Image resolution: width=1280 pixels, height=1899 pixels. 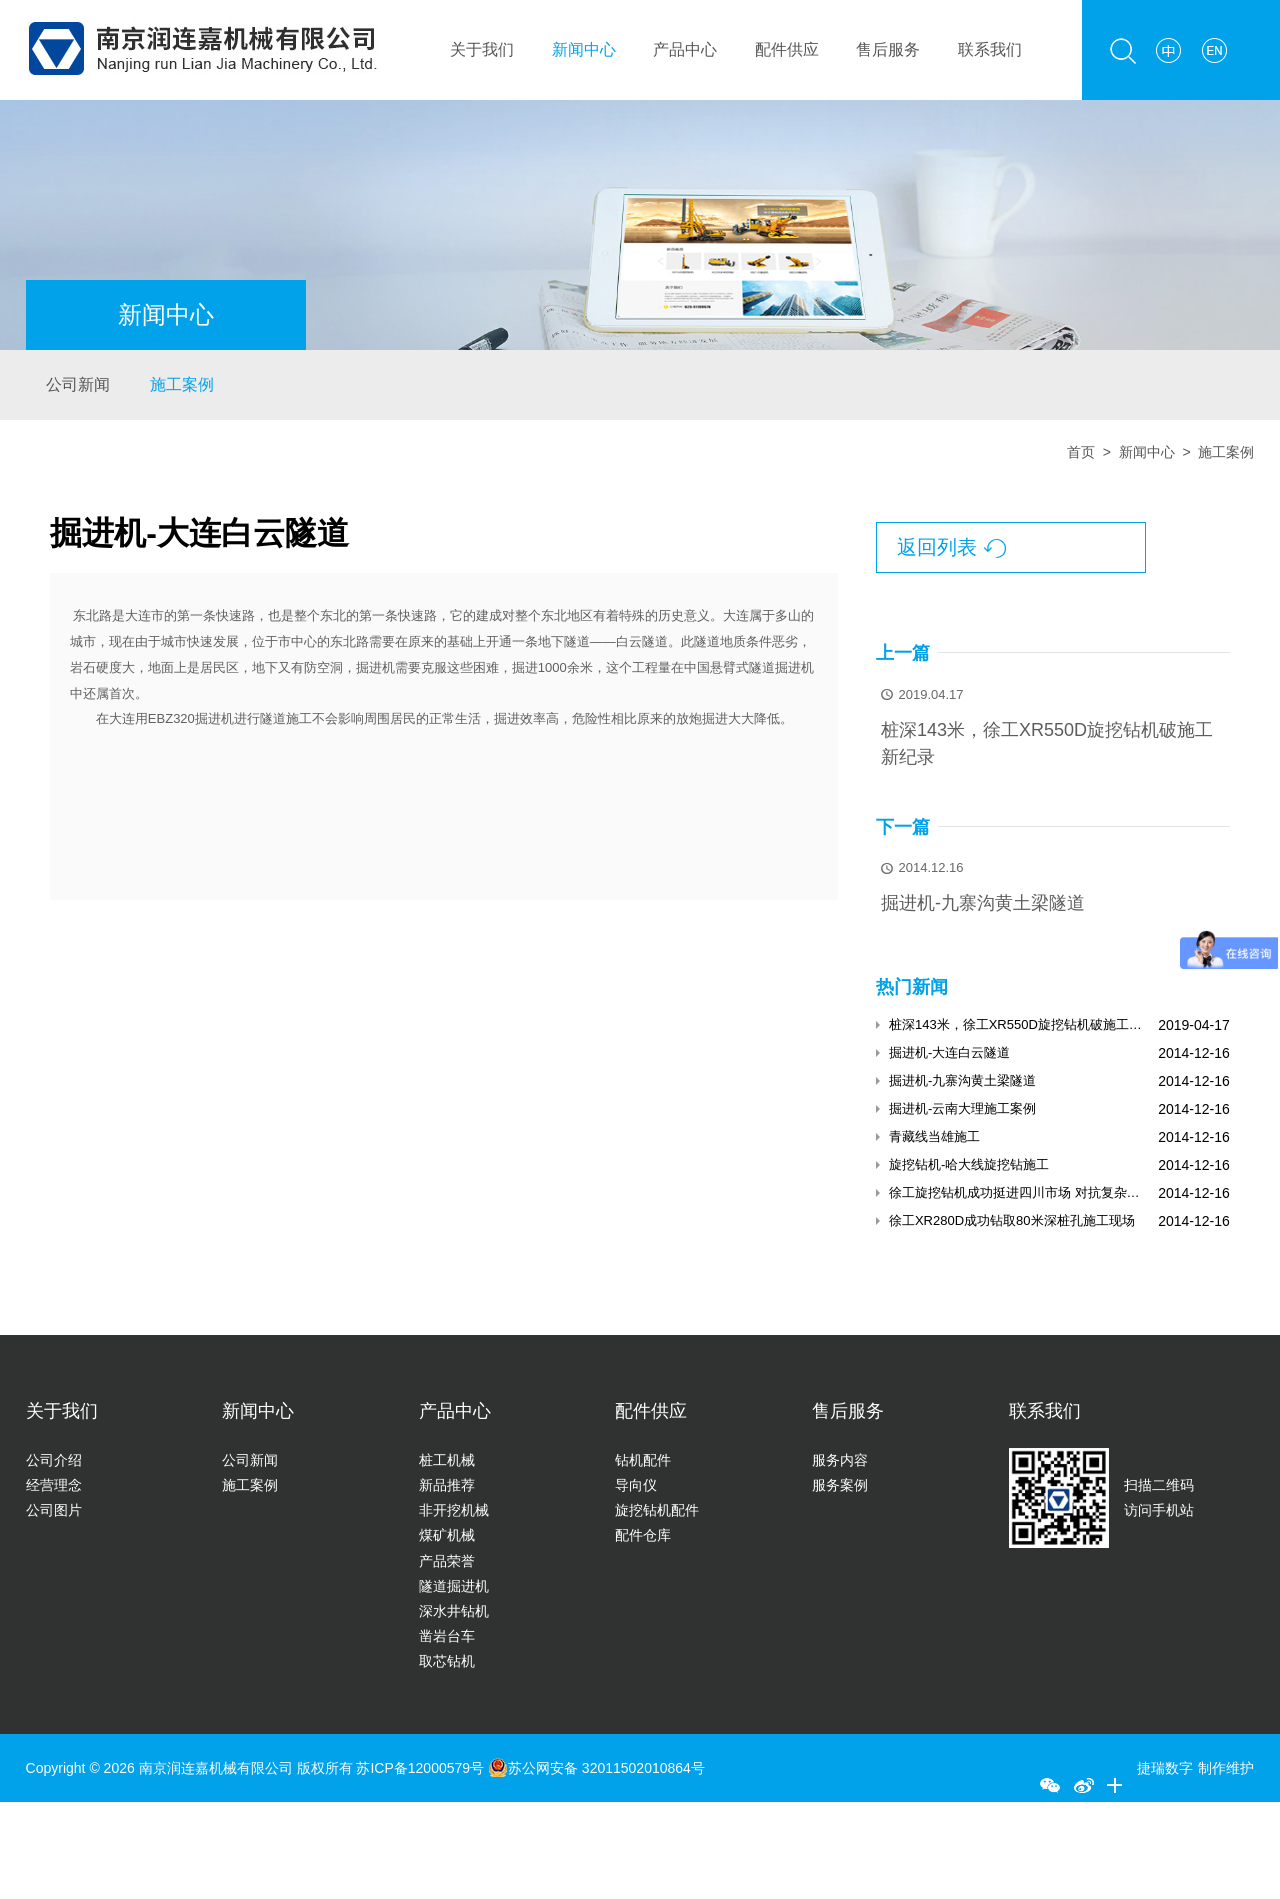 What do you see at coordinates (447, 1485) in the screenshot?
I see `新品推荐` at bounding box center [447, 1485].